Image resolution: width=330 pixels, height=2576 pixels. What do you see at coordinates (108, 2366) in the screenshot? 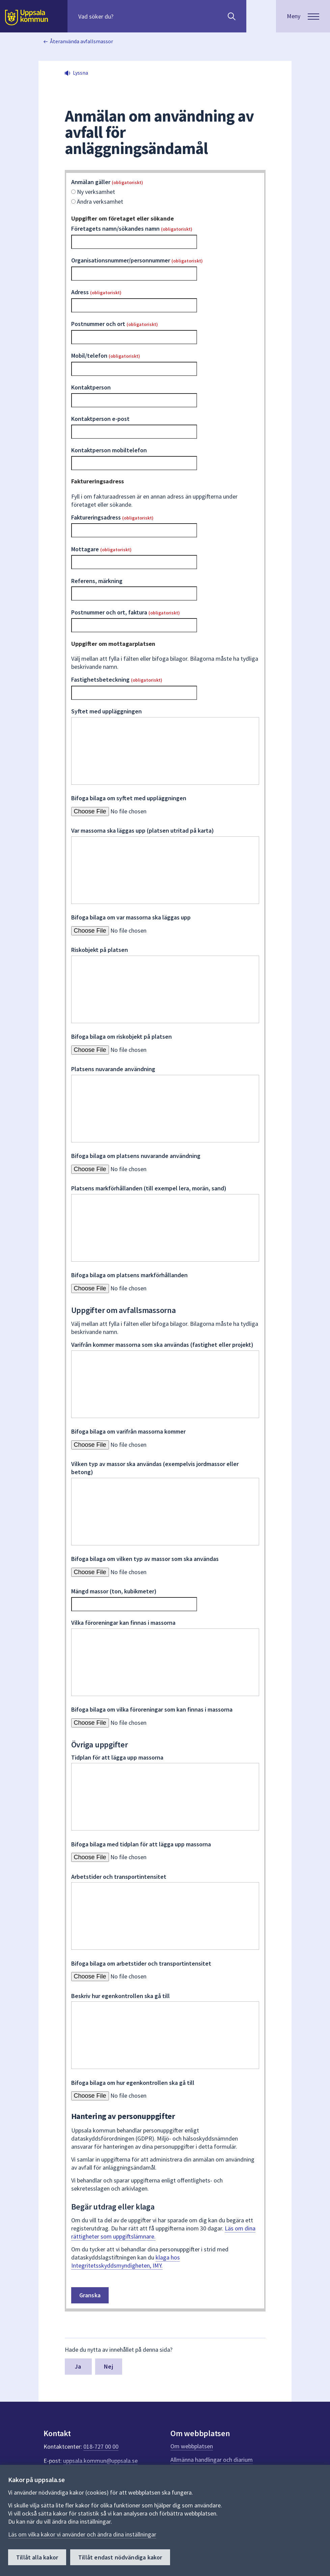
I see `Nej` at bounding box center [108, 2366].